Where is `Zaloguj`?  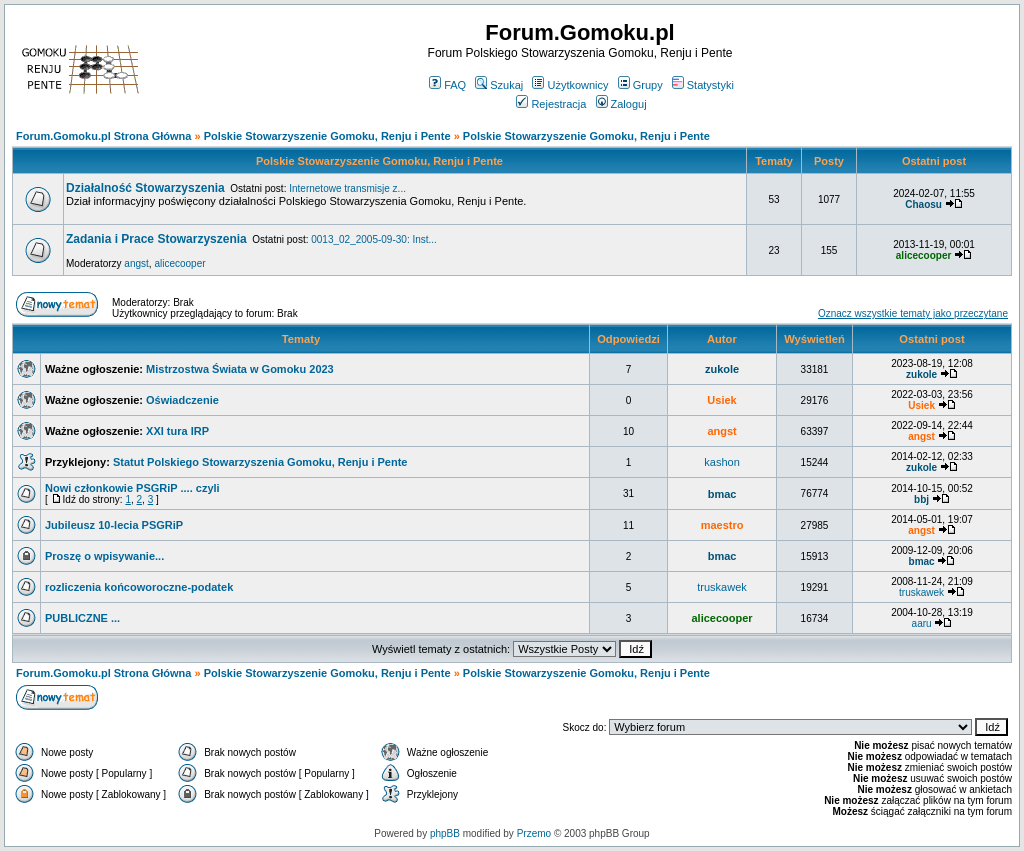
Zaloguj is located at coordinates (621, 104).